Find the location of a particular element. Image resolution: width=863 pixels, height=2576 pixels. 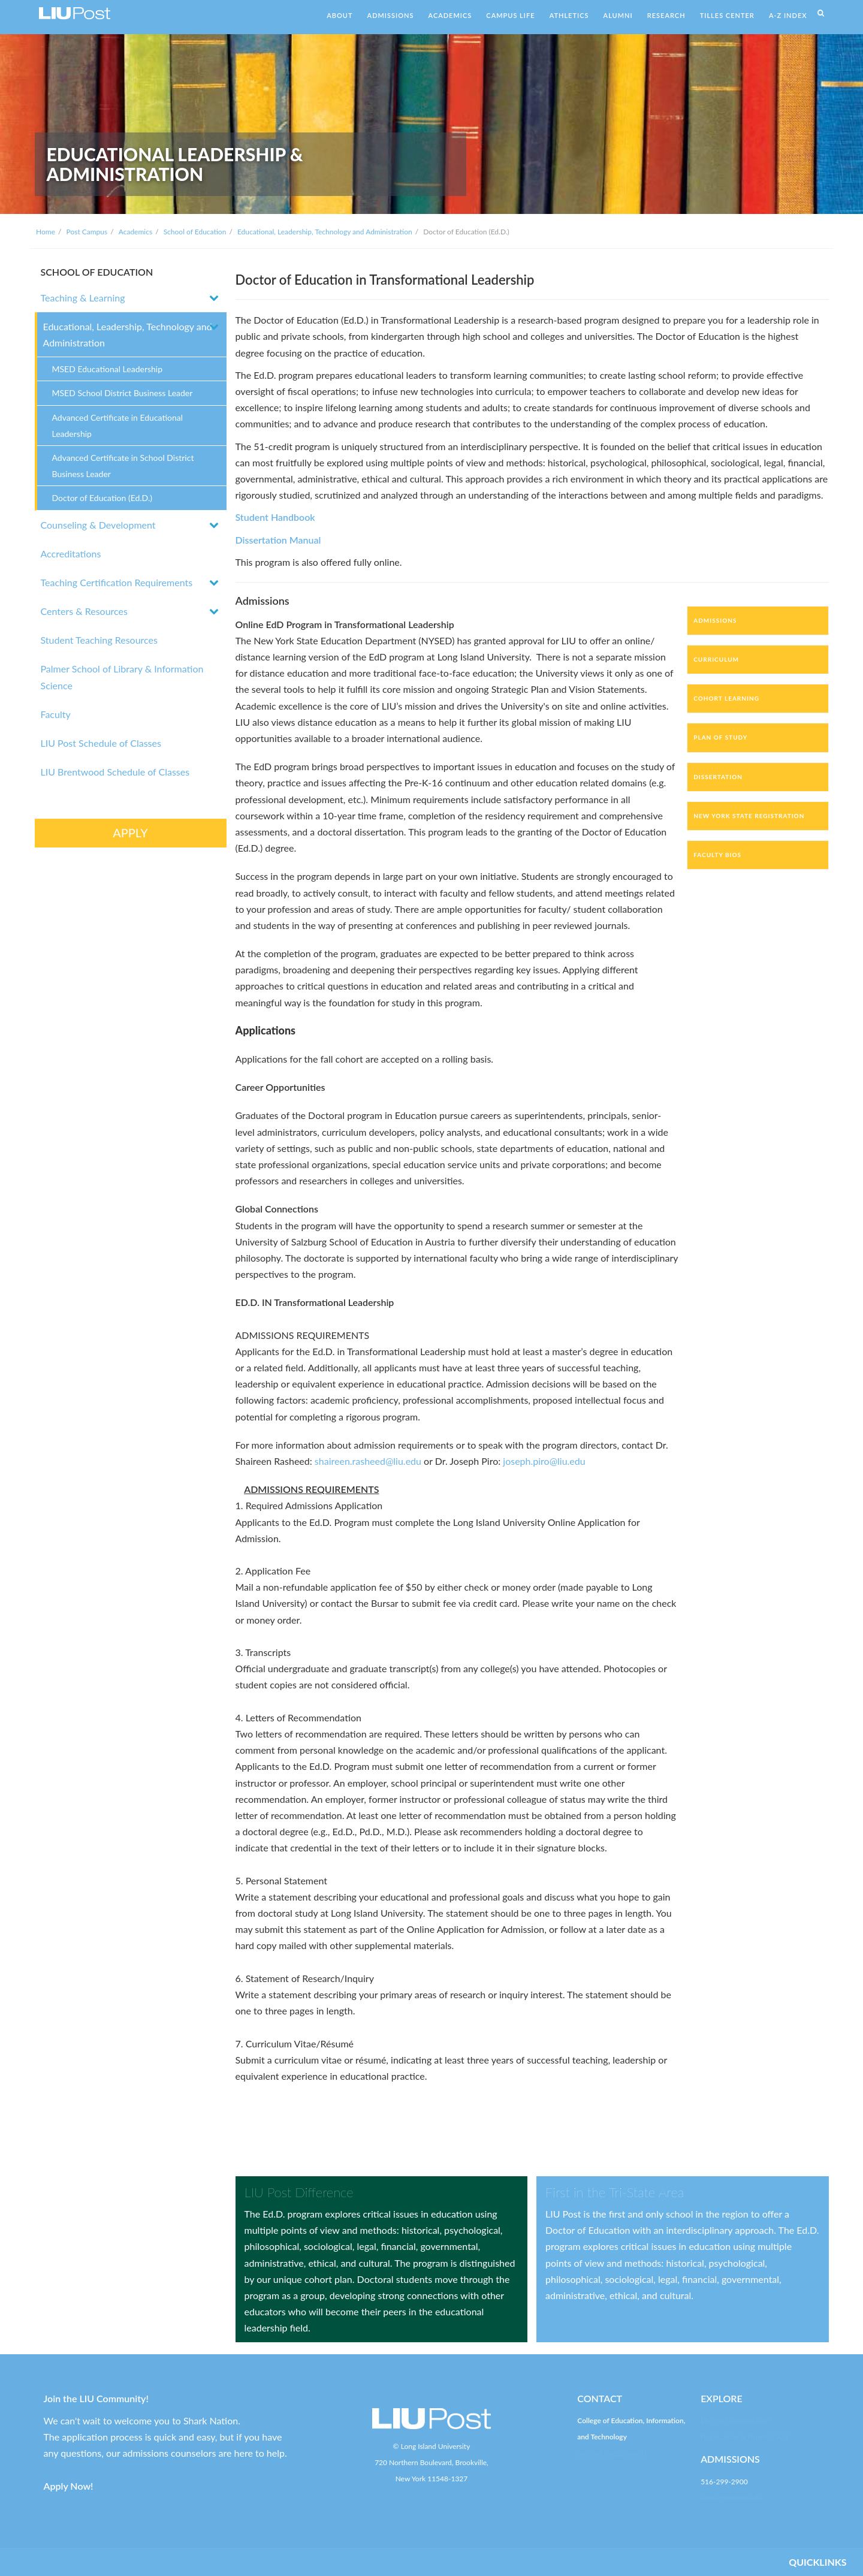

Educational, Leadership, Technology and Administration is located at coordinates (324, 231).